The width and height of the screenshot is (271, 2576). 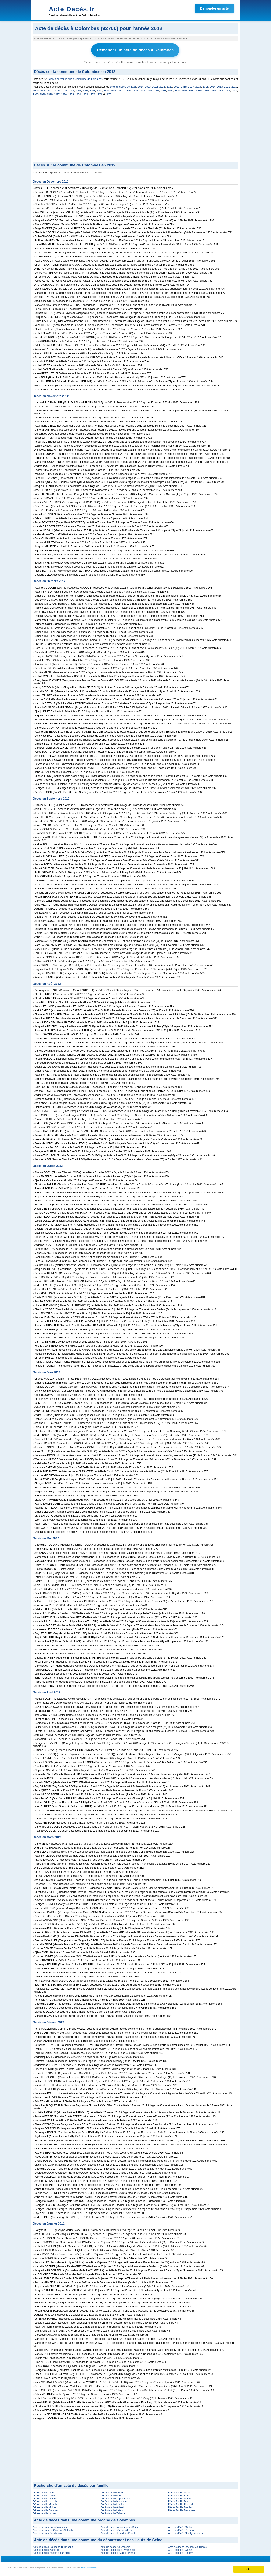 What do you see at coordinates (113, 2499) in the screenshot?
I see `Décès famille Hasnaoui` at bounding box center [113, 2499].